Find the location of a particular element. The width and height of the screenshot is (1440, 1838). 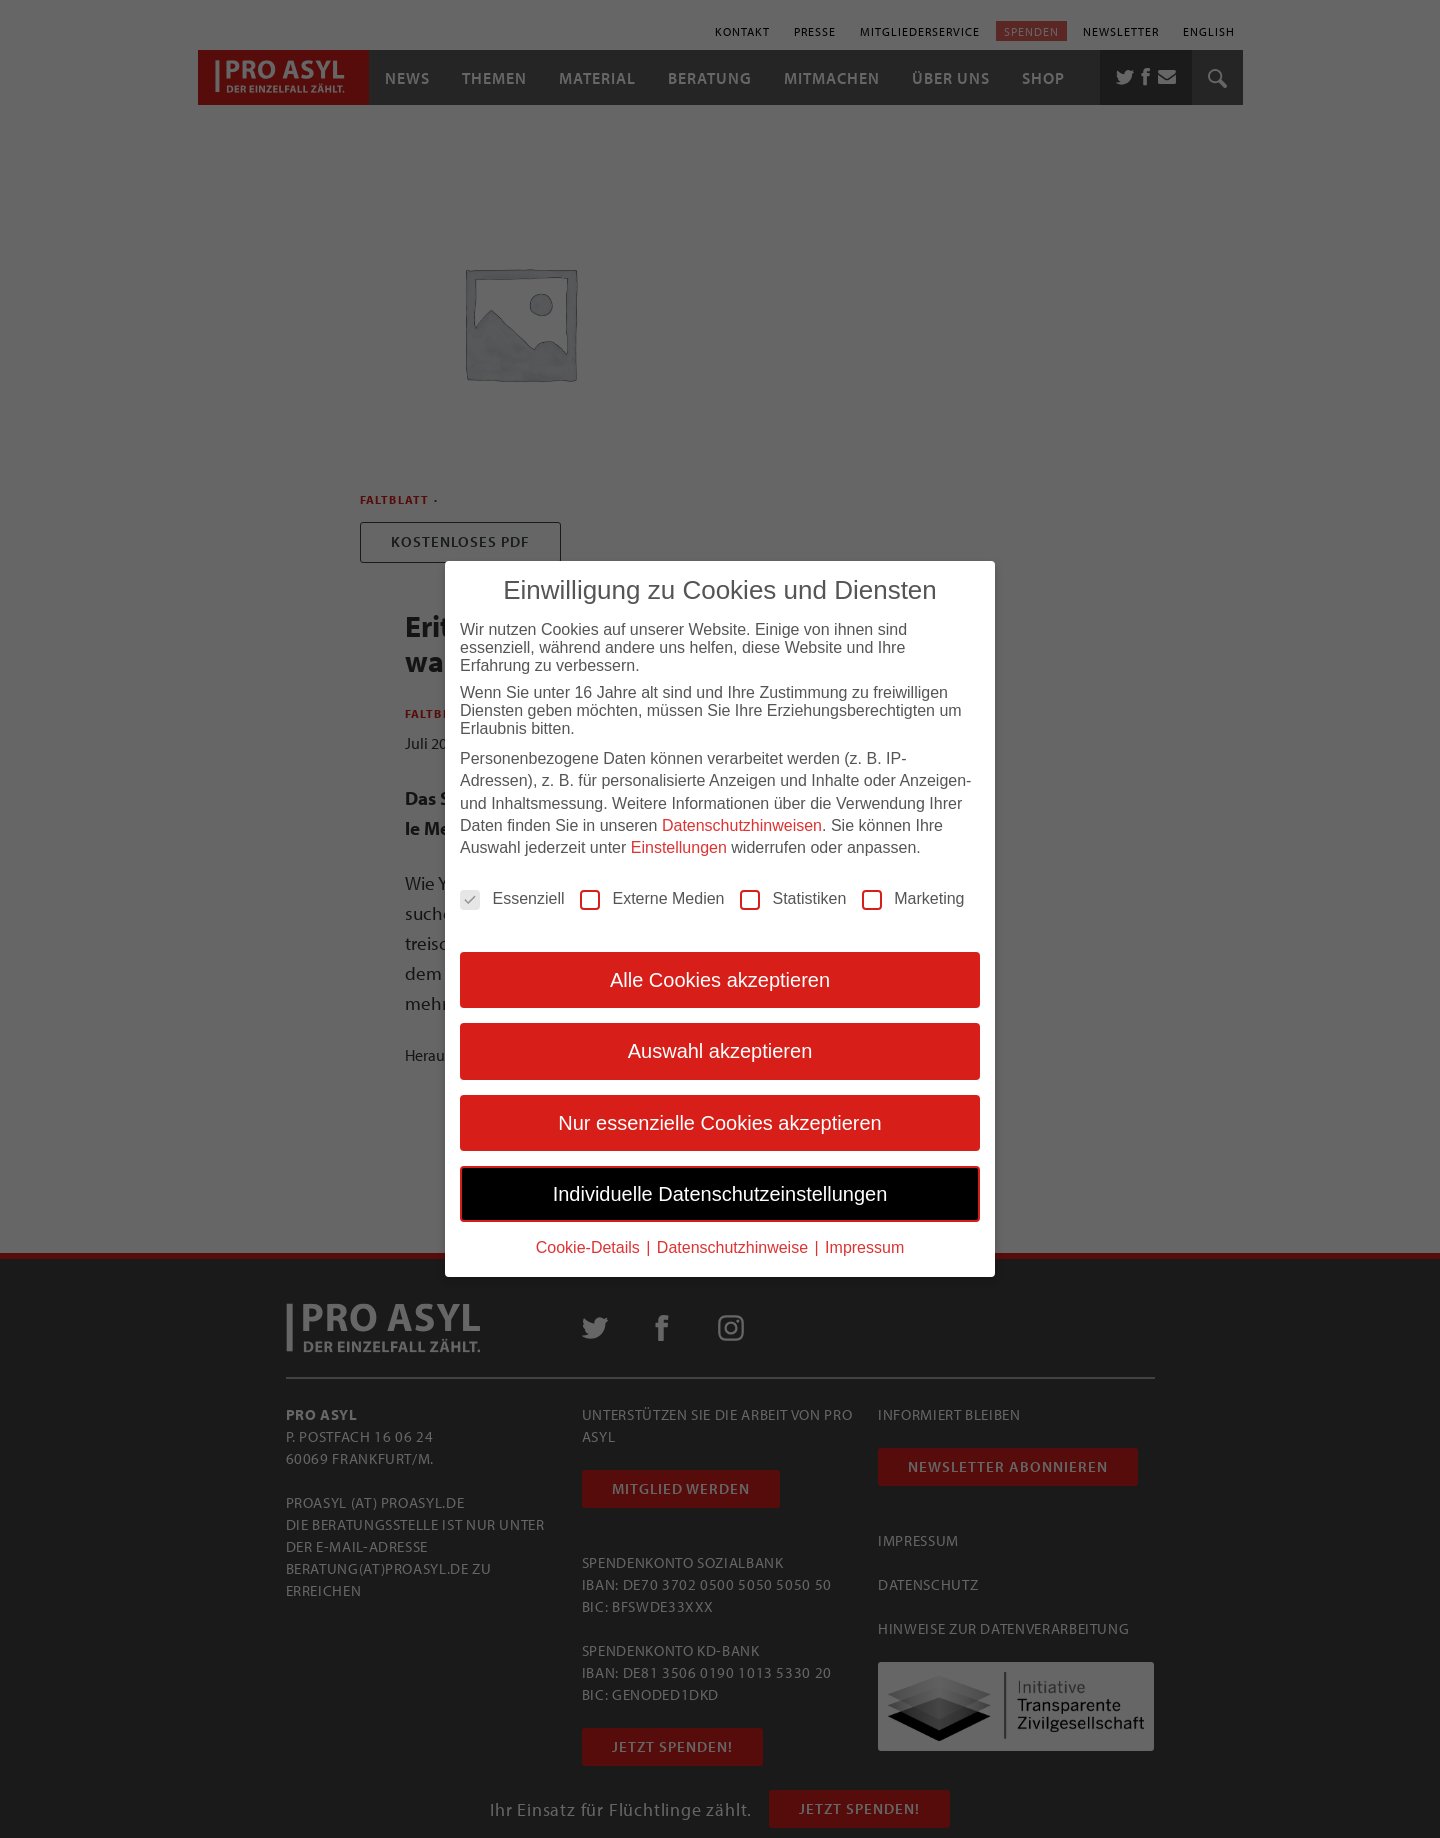

Einstellungen is located at coordinates (679, 847).